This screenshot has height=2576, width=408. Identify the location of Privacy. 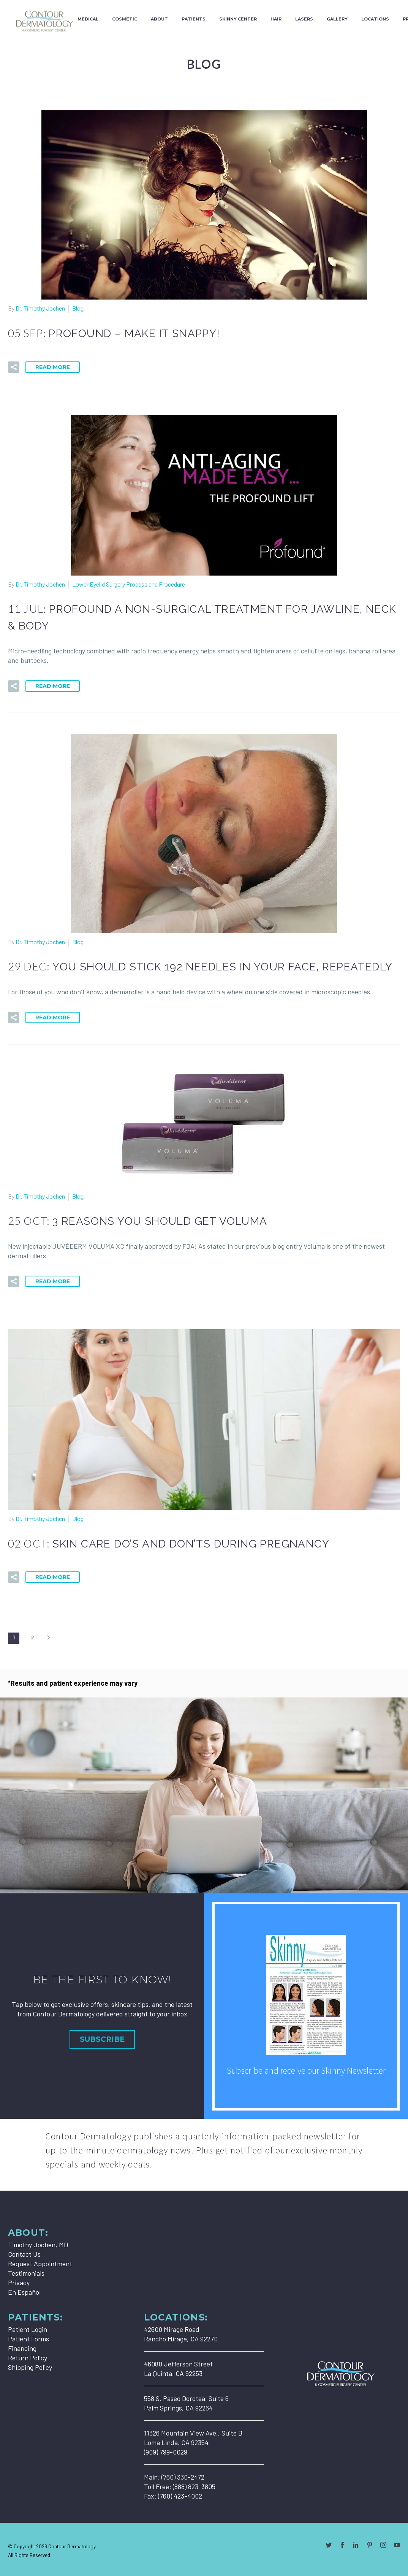
(19, 2282).